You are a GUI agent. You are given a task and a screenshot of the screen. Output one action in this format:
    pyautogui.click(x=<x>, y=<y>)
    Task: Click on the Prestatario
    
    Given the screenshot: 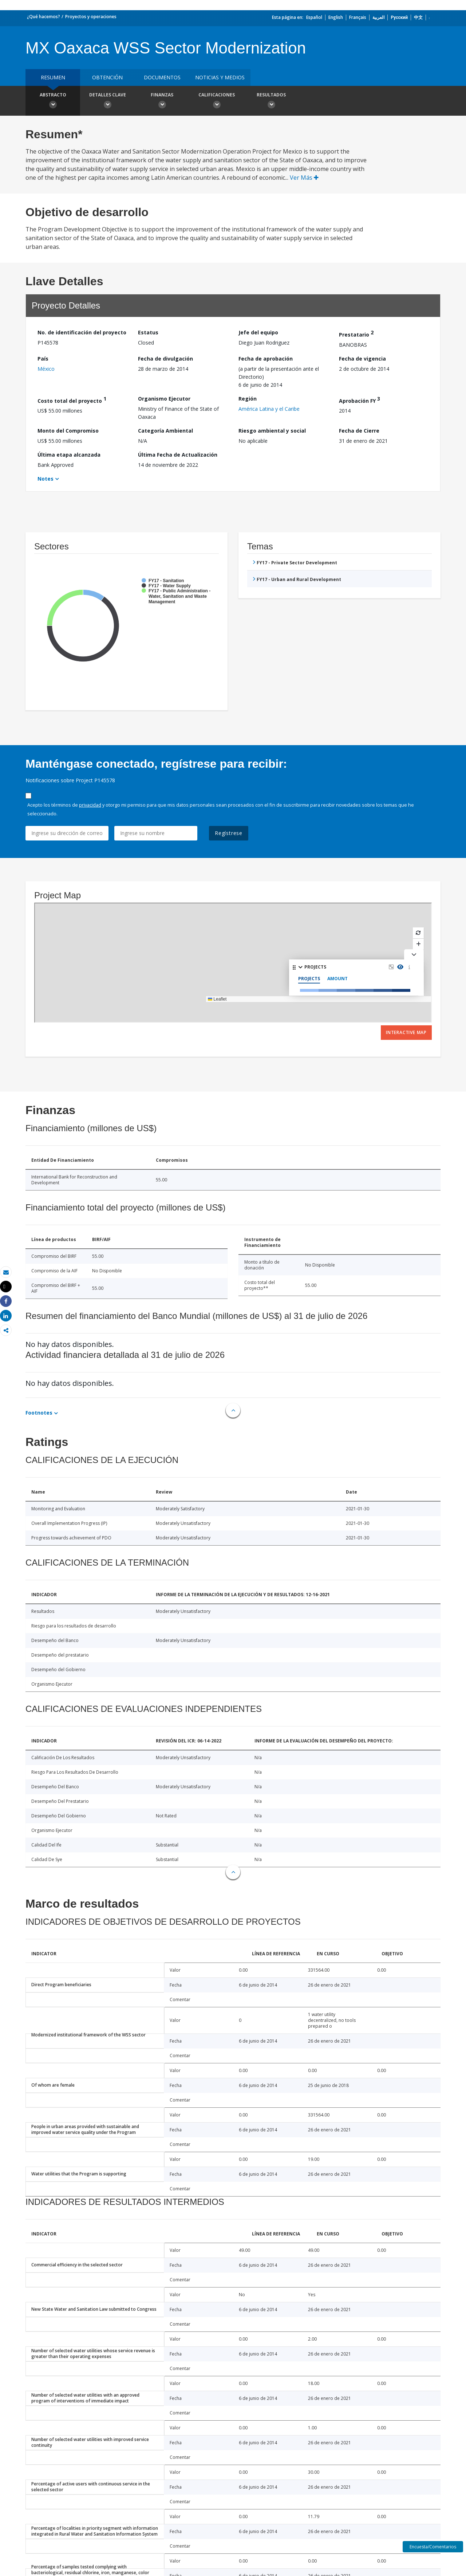 What is the action you would take?
    pyautogui.click(x=356, y=333)
    